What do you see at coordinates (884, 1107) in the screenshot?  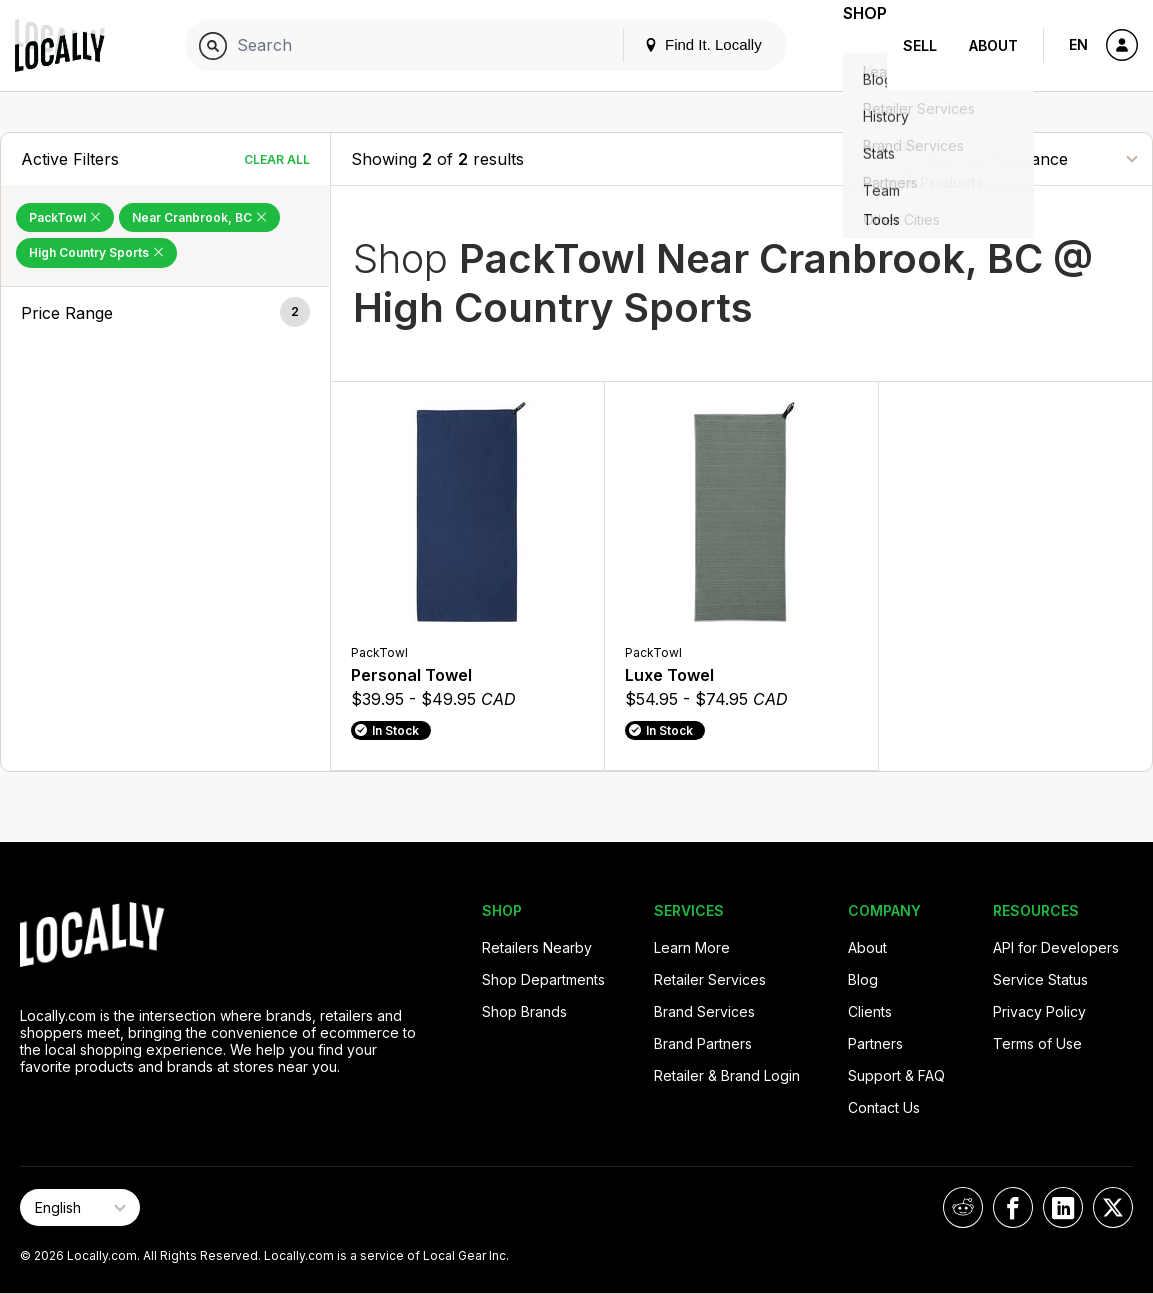 I see `Contact Us` at bounding box center [884, 1107].